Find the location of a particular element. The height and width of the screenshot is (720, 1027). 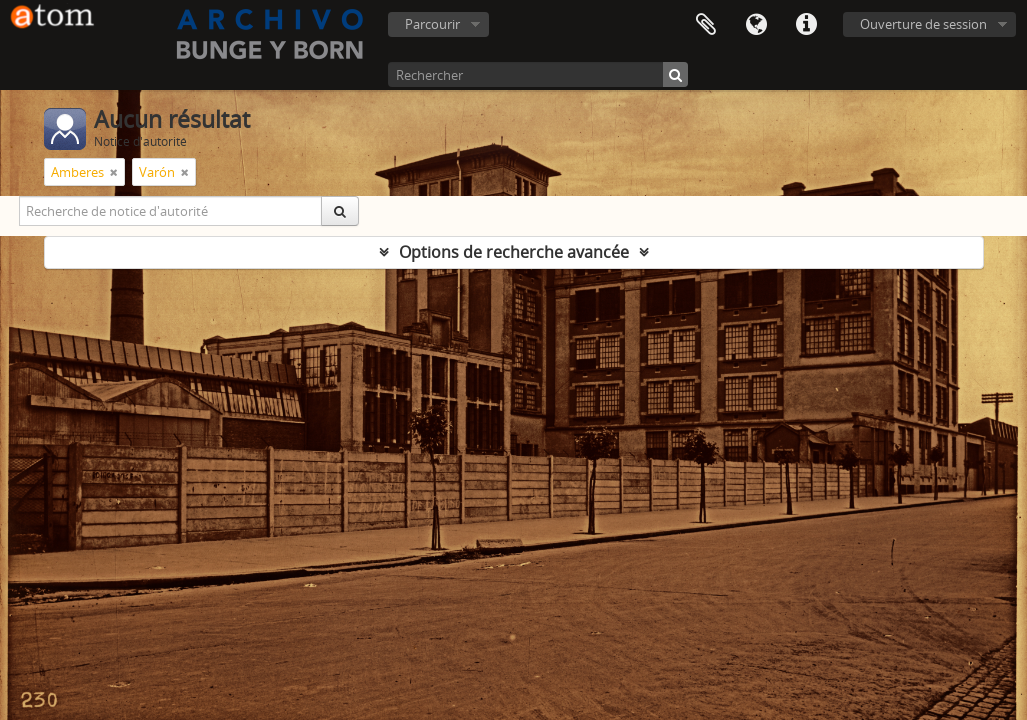

Options de recherche avancée is located at coordinates (514, 252).